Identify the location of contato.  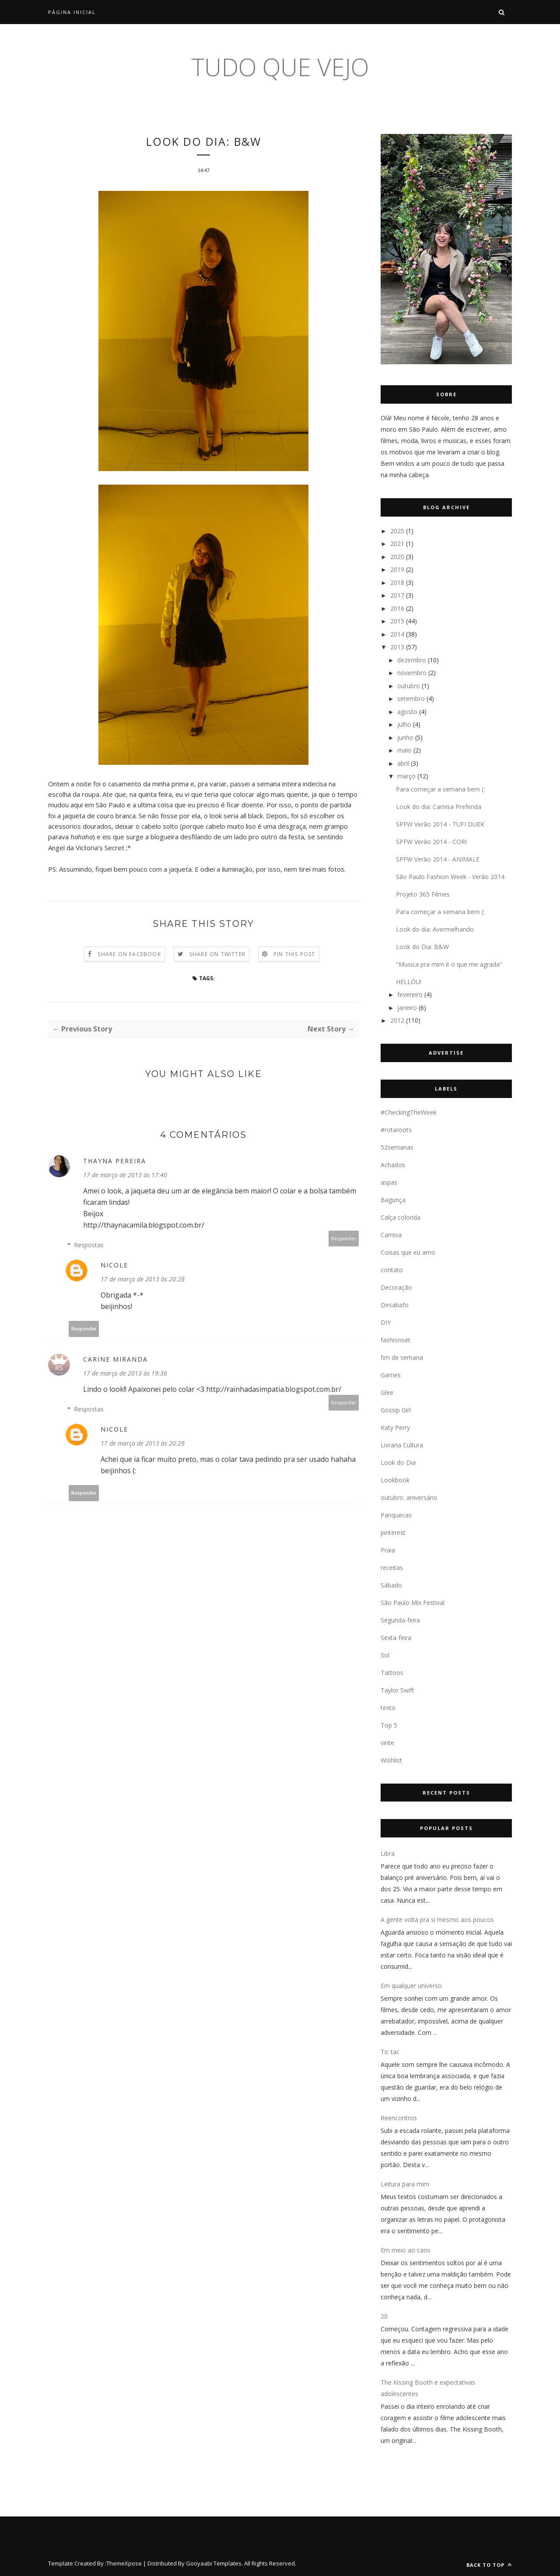
(392, 1270).